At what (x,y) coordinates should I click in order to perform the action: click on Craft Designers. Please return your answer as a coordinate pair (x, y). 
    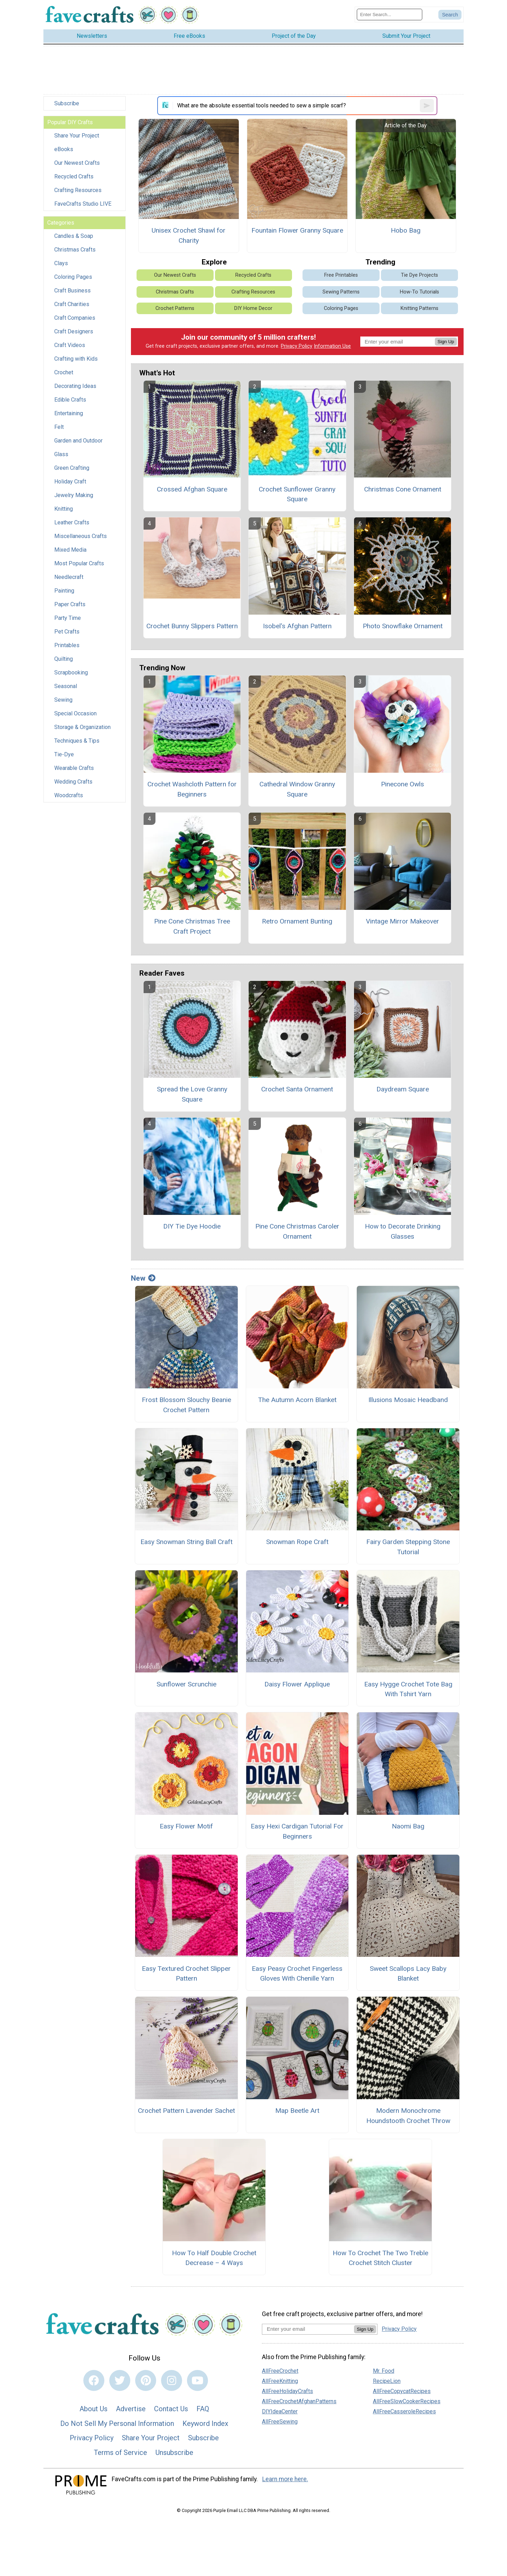
    Looking at the image, I should click on (73, 331).